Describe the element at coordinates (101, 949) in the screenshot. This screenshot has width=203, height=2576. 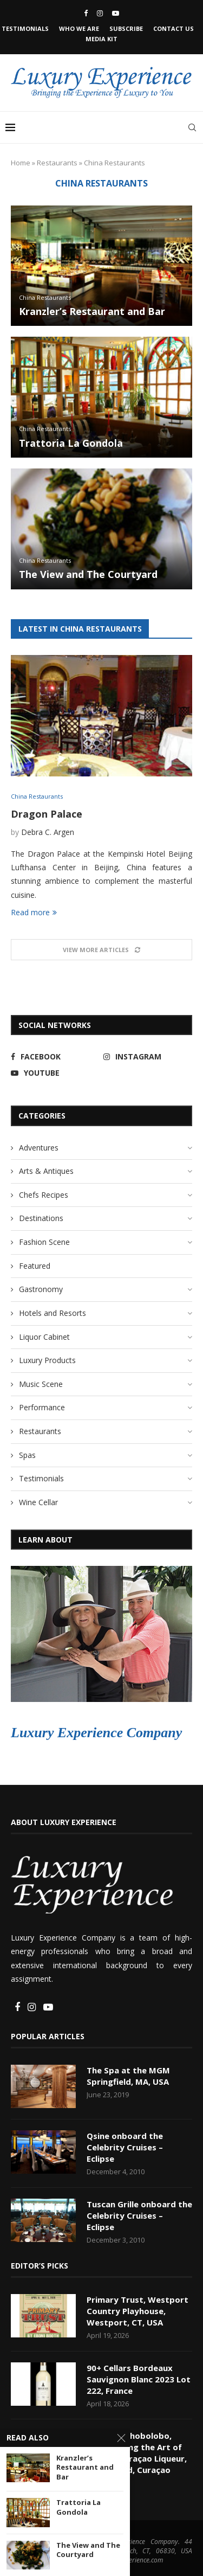
I see `[Load More Posts]` at that location.